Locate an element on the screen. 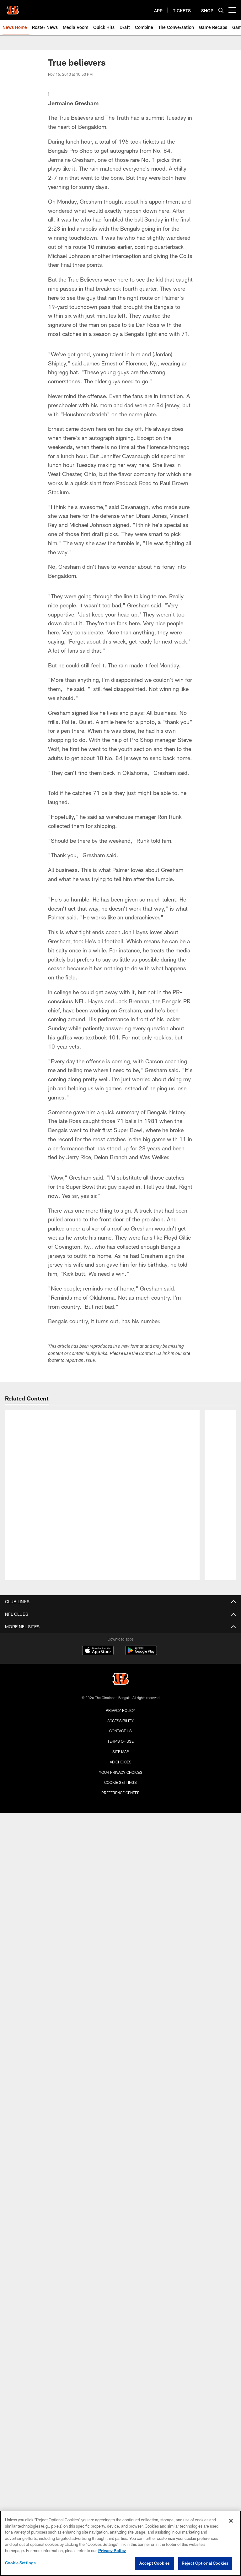 Image resolution: width=241 pixels, height=2576 pixels. [Close] is located at coordinates (231, 2521).